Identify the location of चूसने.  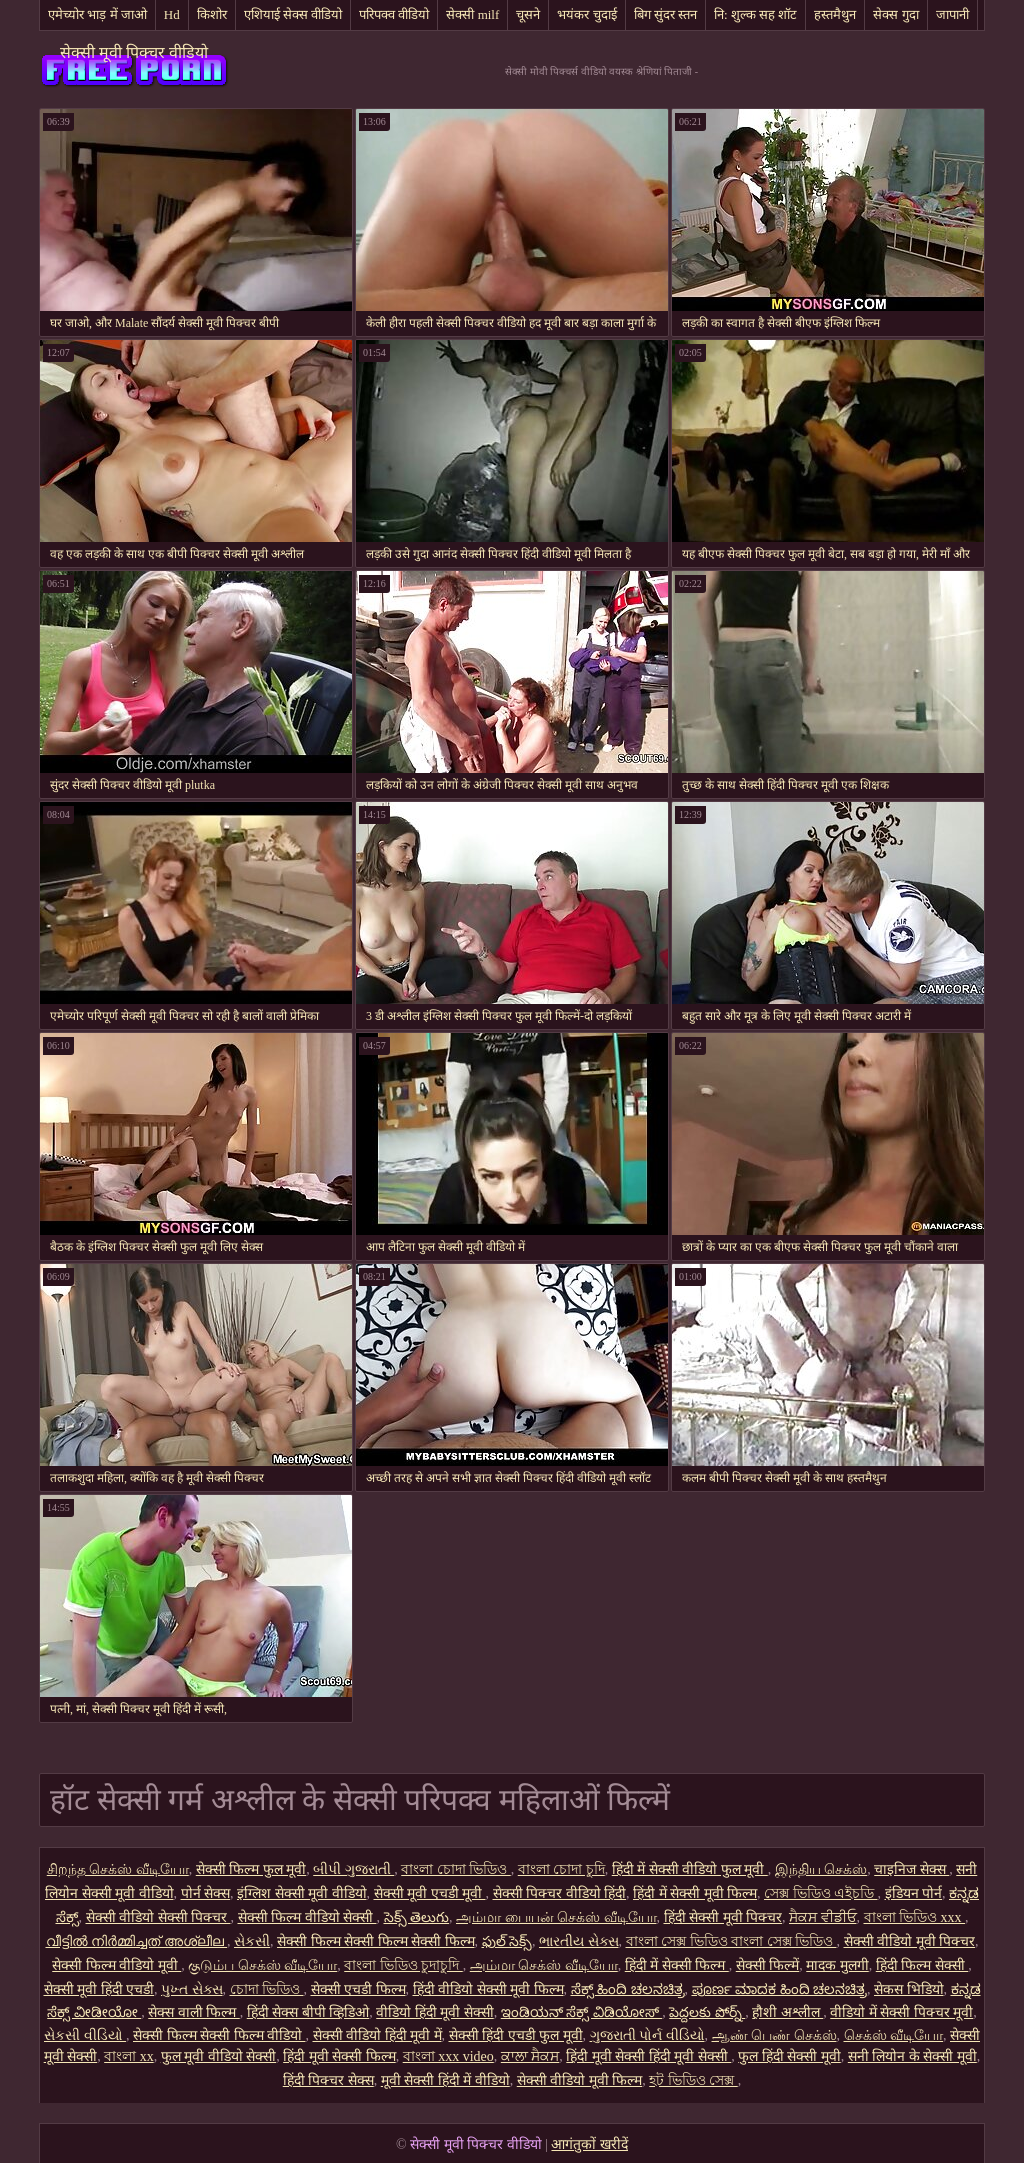
(528, 14).